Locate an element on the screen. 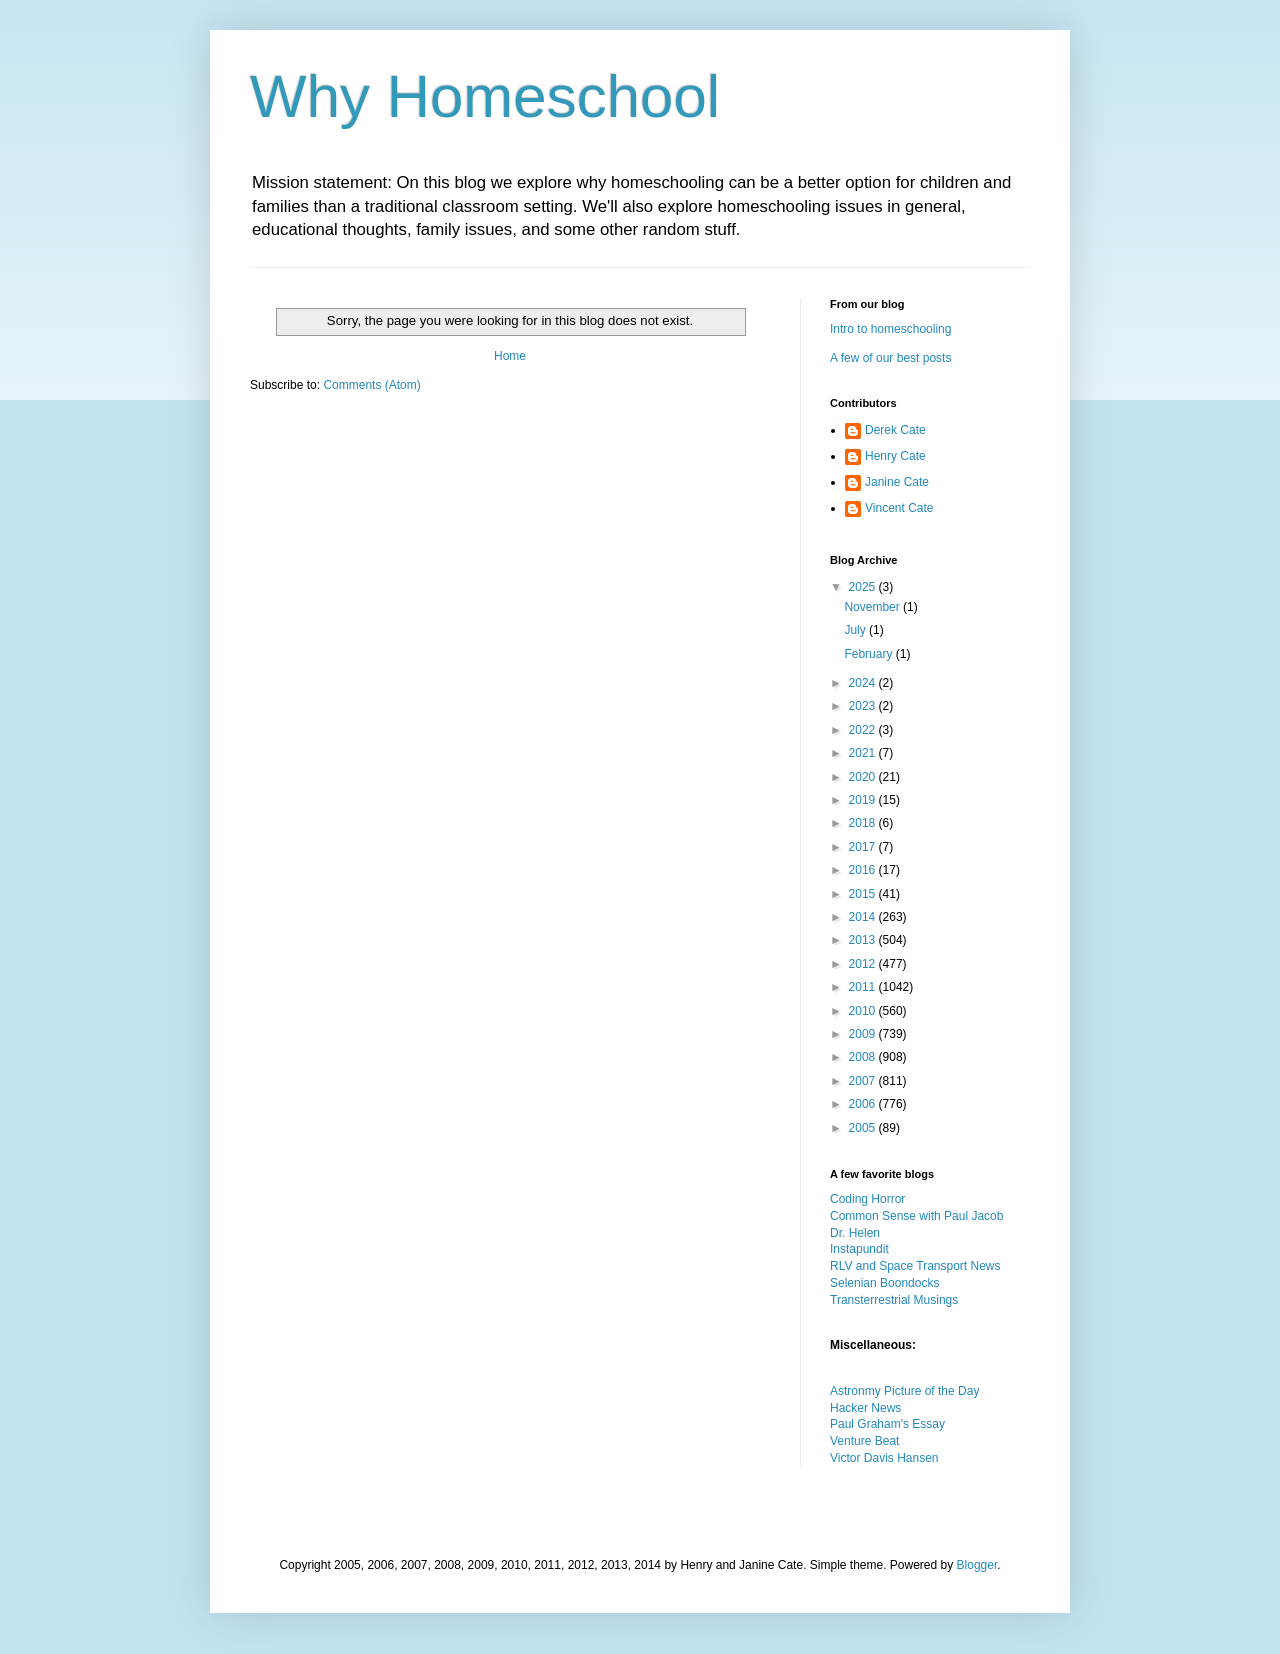 The image size is (1280, 1654). Hacker News is located at coordinates (865, 1408).